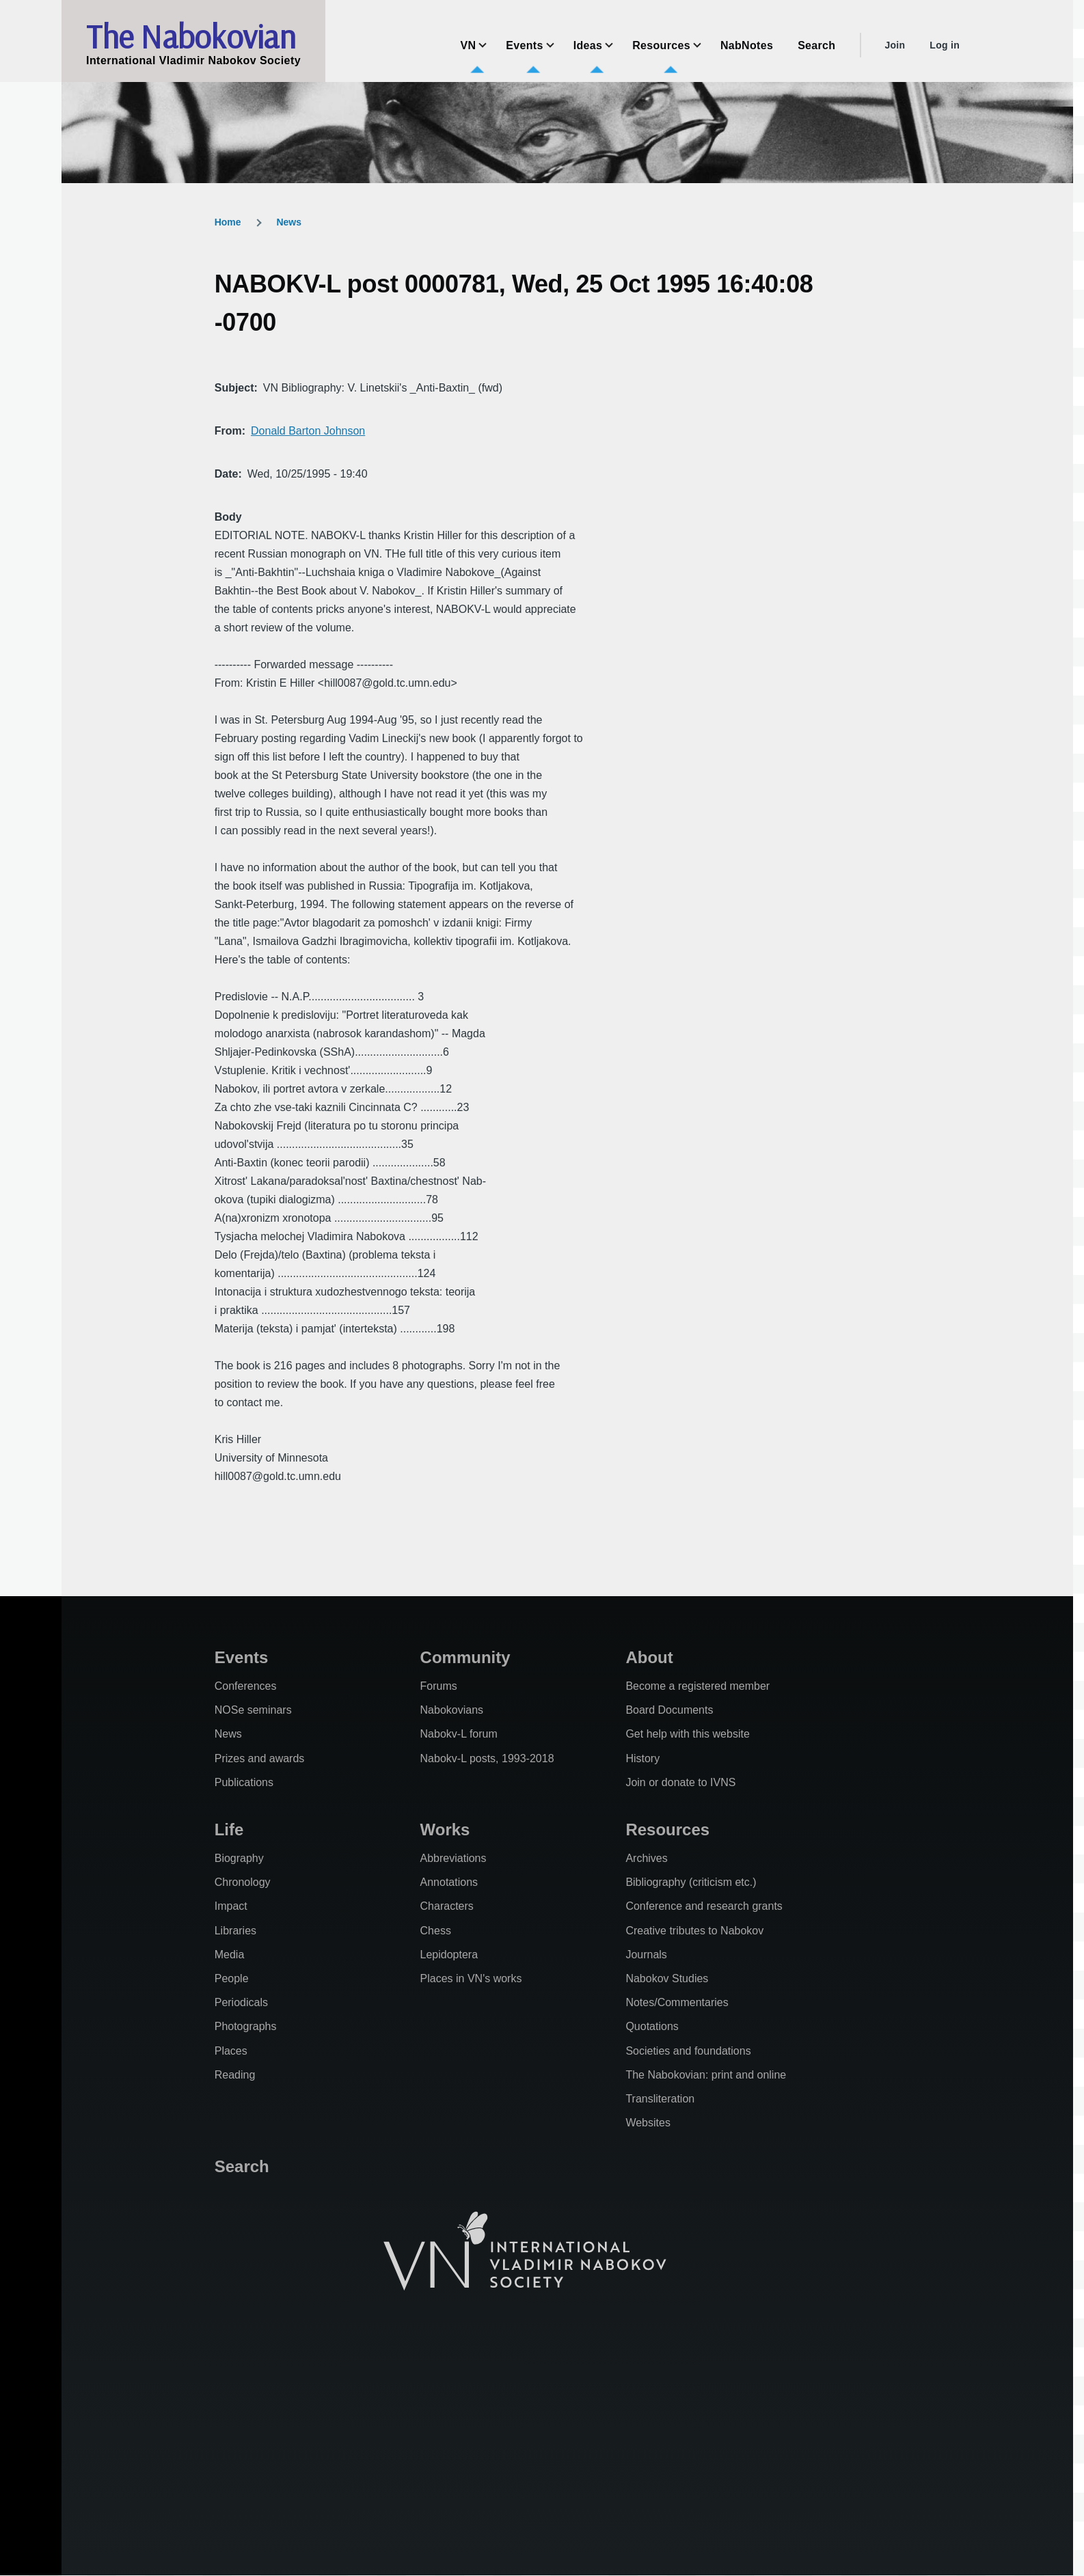  What do you see at coordinates (242, 2166) in the screenshot?
I see `Search` at bounding box center [242, 2166].